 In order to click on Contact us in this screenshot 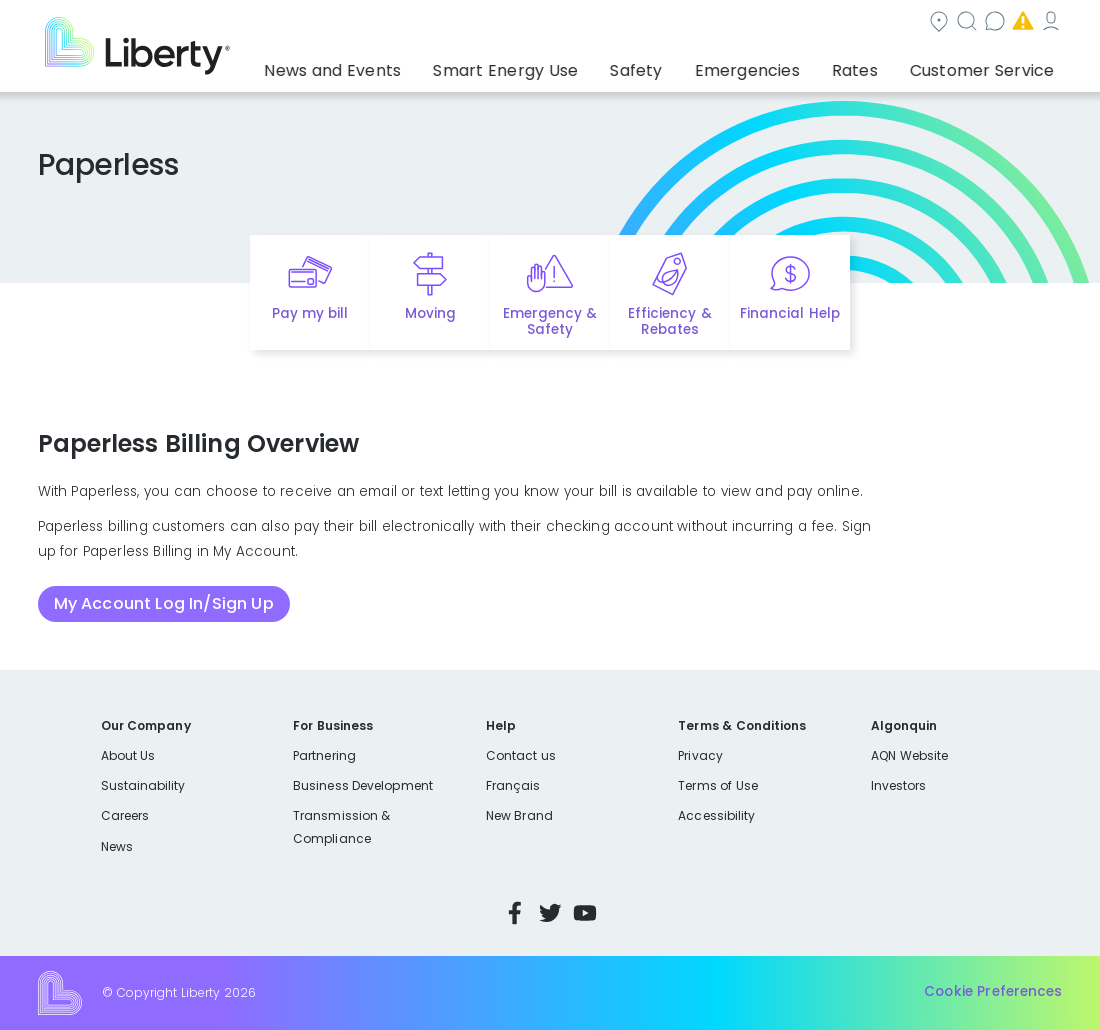, I will do `click(769, 23)`.